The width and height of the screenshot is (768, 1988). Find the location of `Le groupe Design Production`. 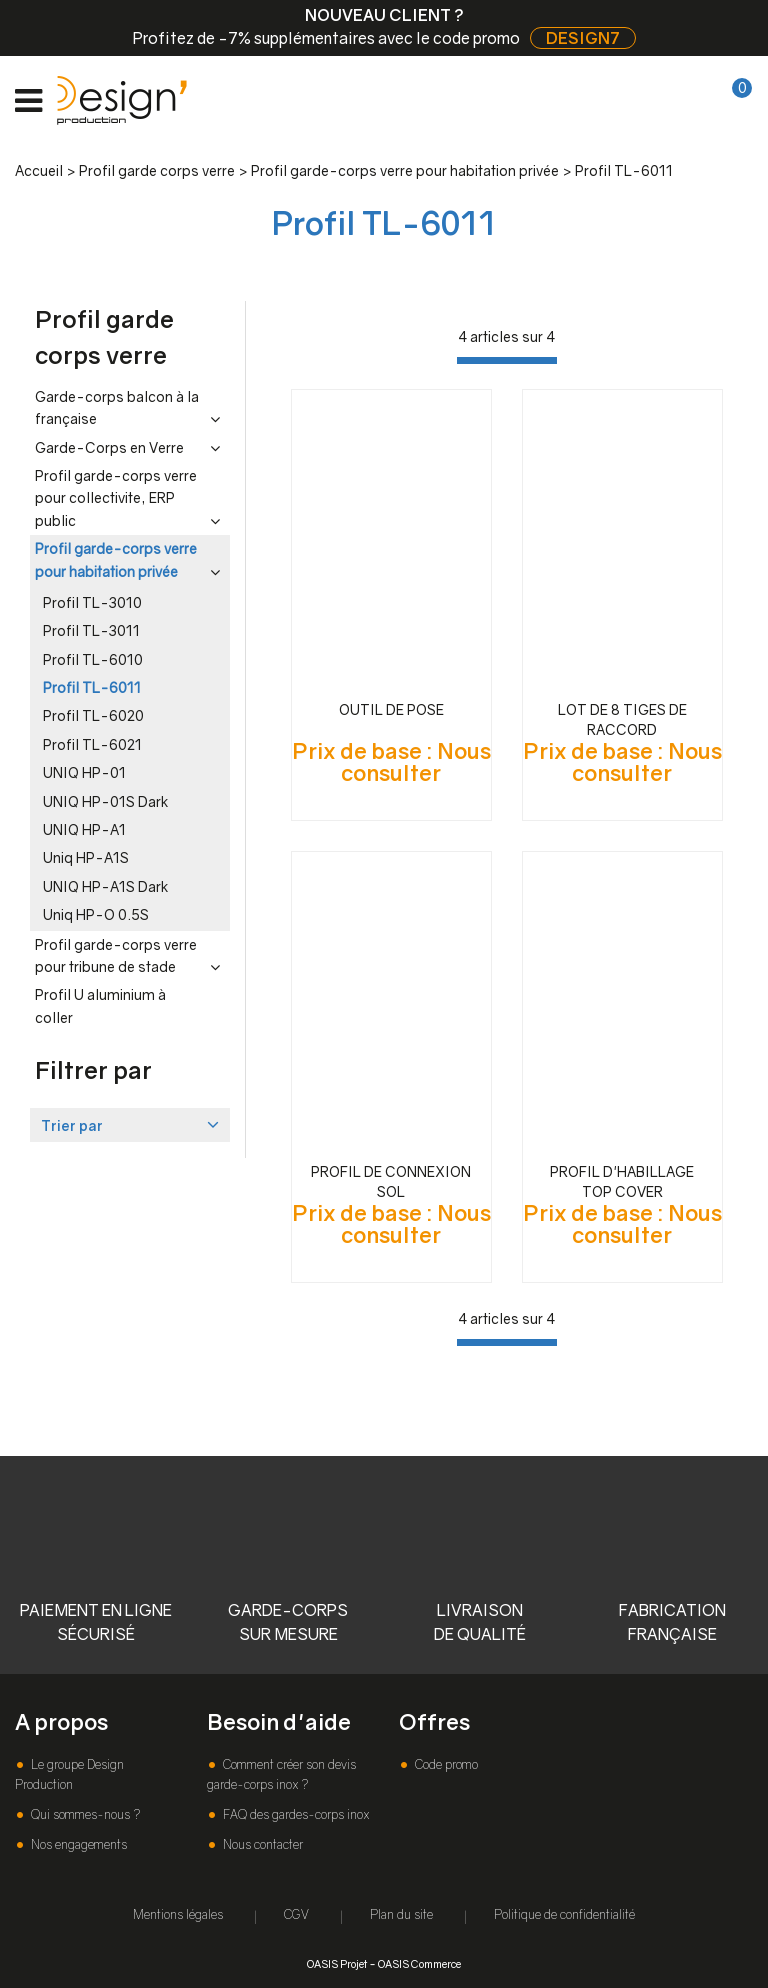

Le groupe Design Production is located at coordinates (69, 1774).